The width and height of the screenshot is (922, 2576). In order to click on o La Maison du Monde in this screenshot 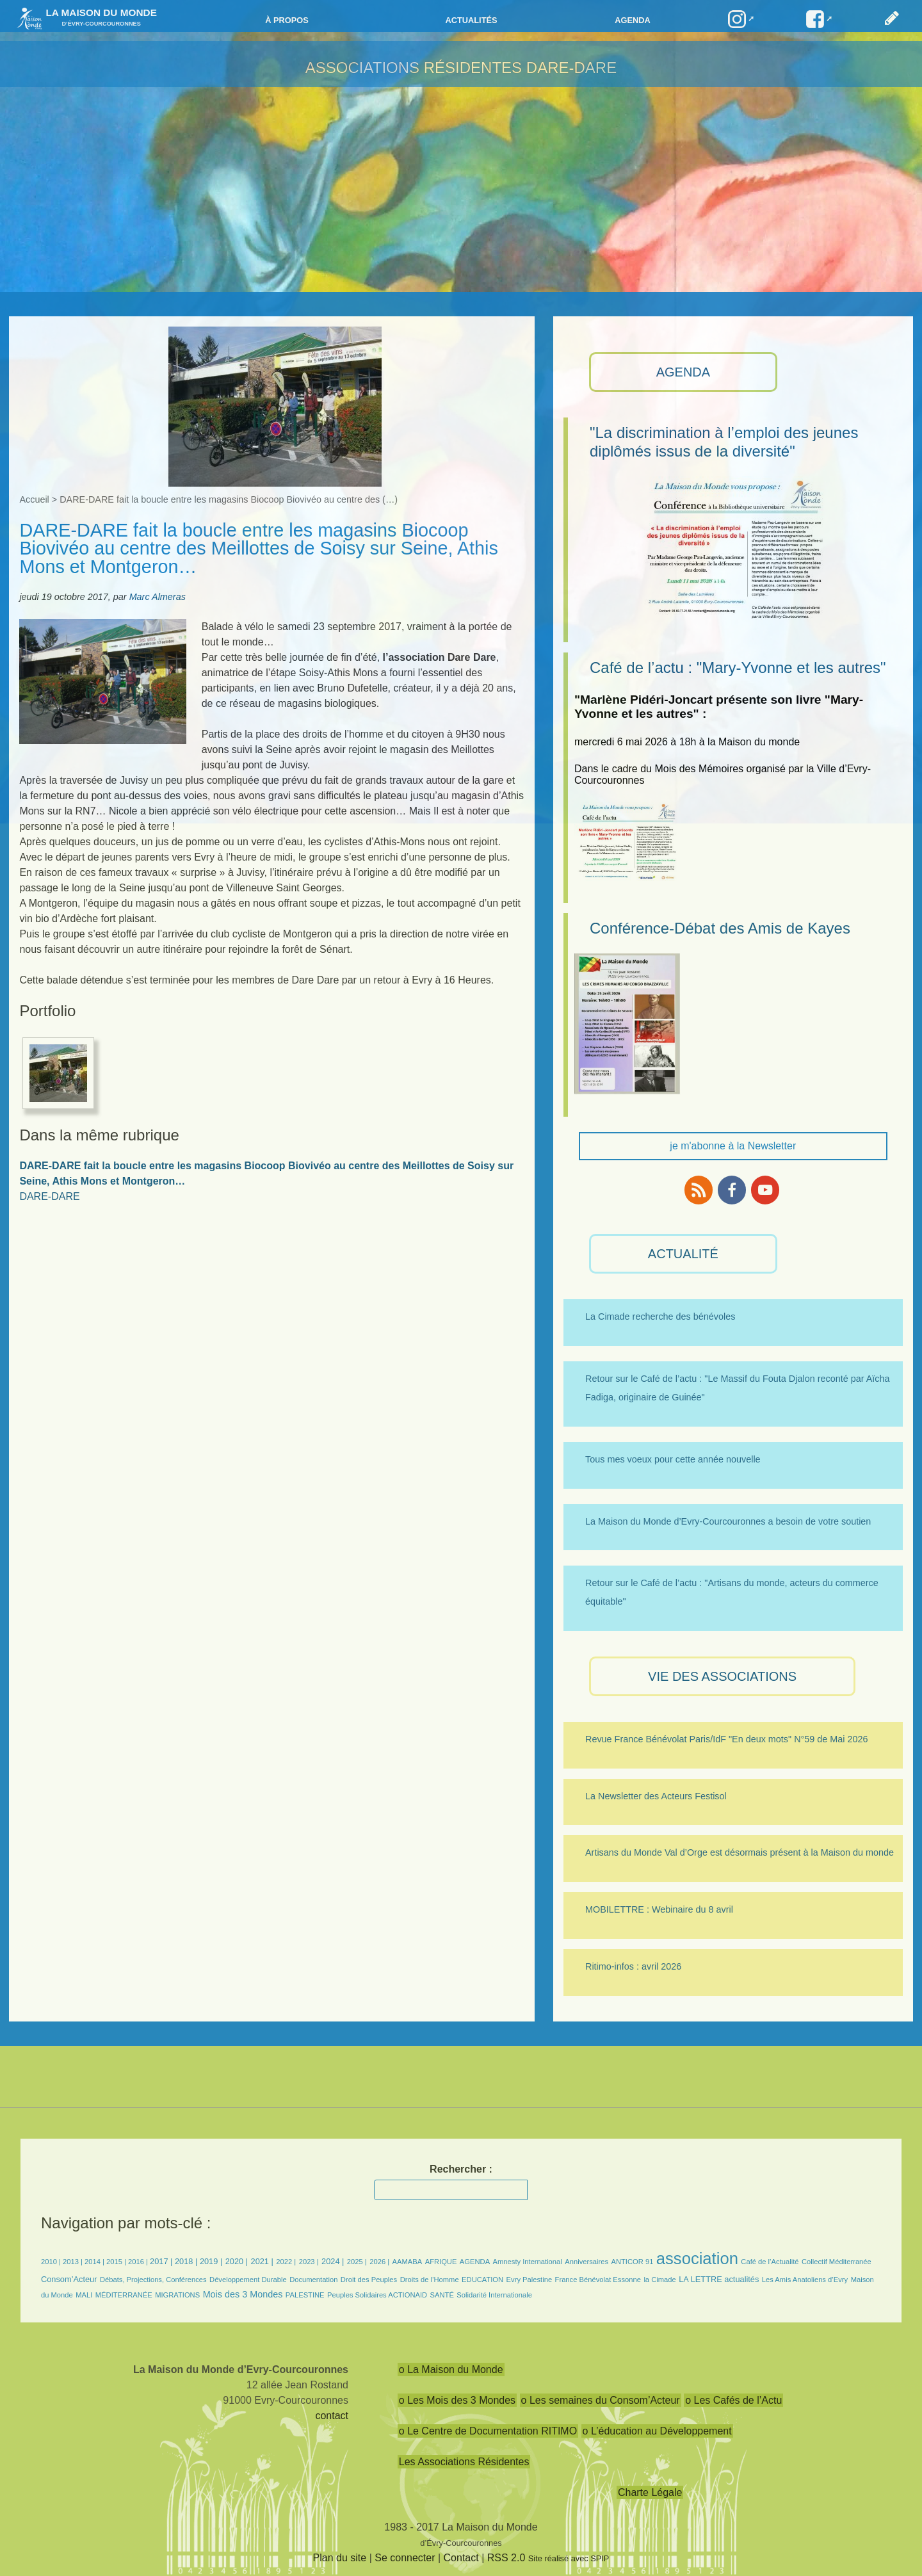, I will do `click(451, 2369)`.